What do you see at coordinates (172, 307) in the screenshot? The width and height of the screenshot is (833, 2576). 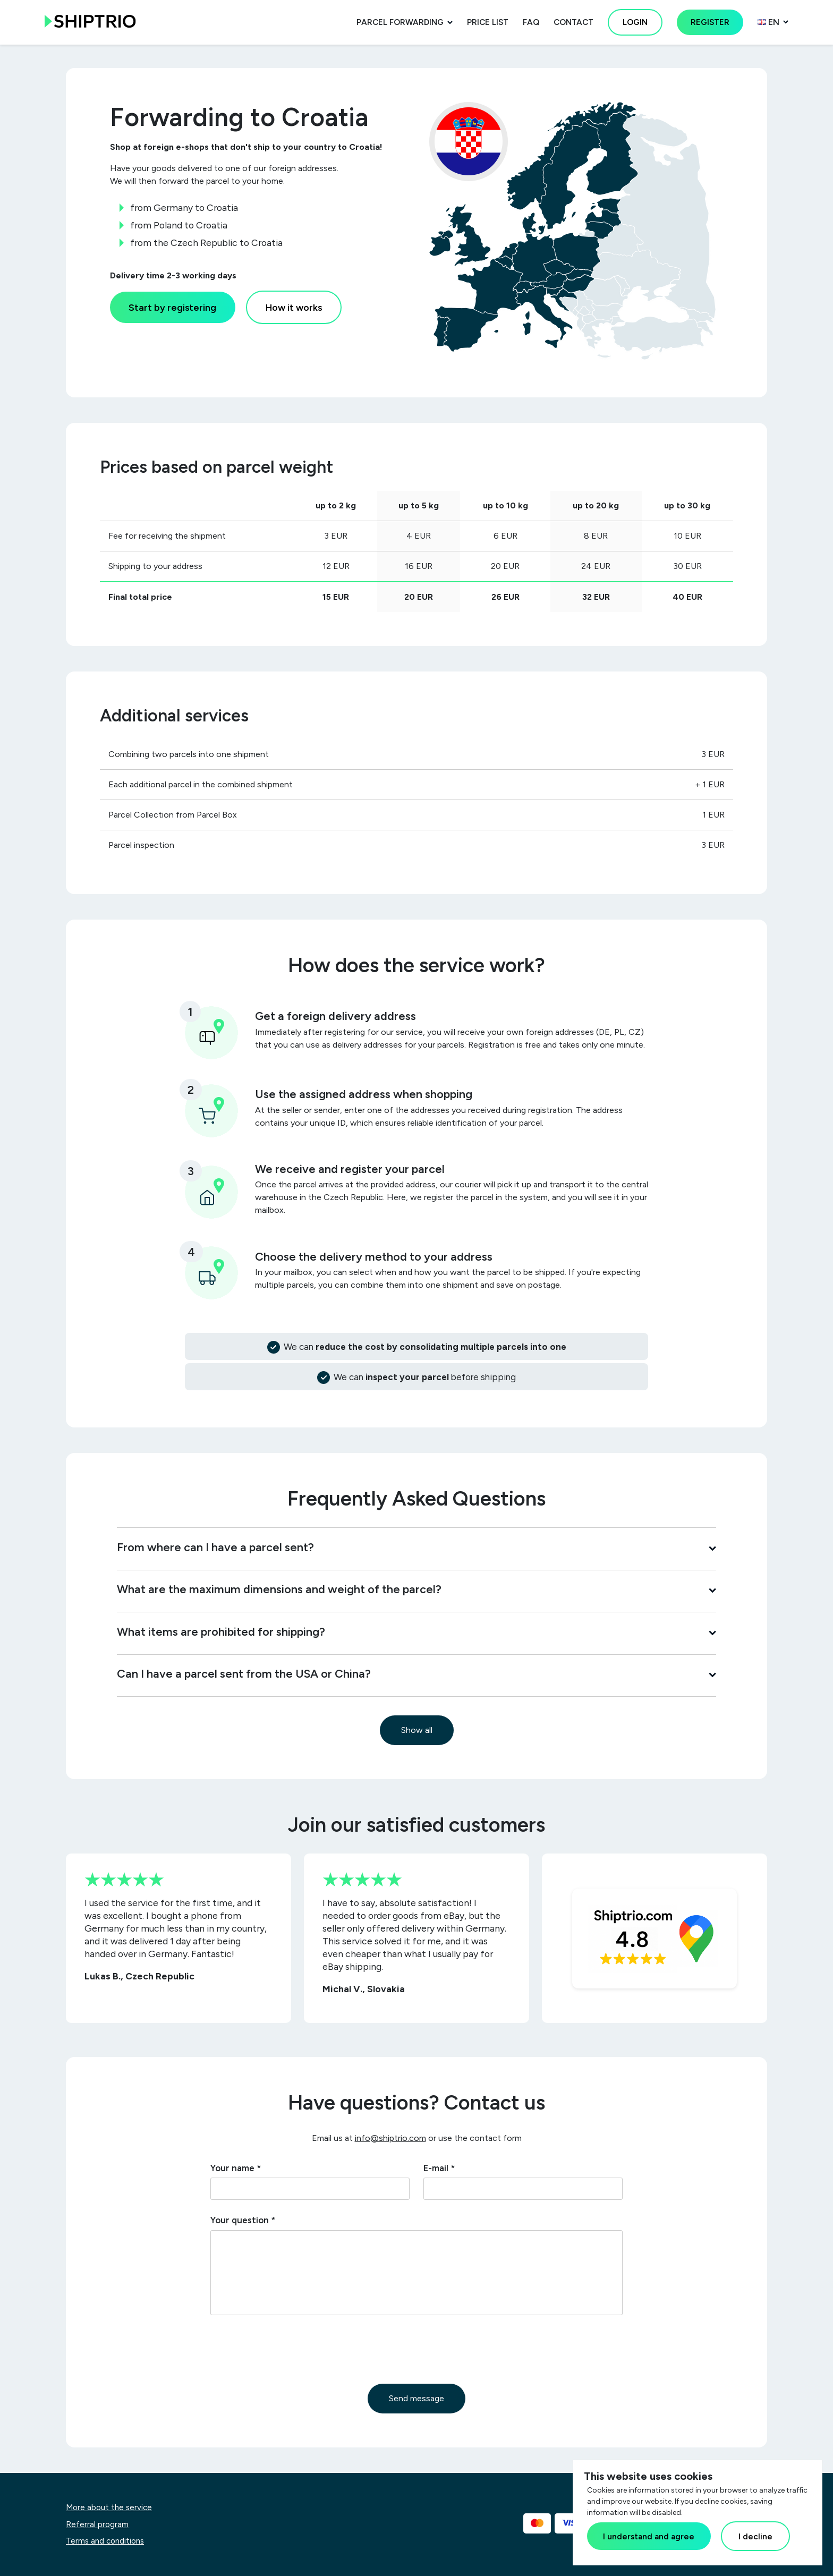 I see `Start by registering` at bounding box center [172, 307].